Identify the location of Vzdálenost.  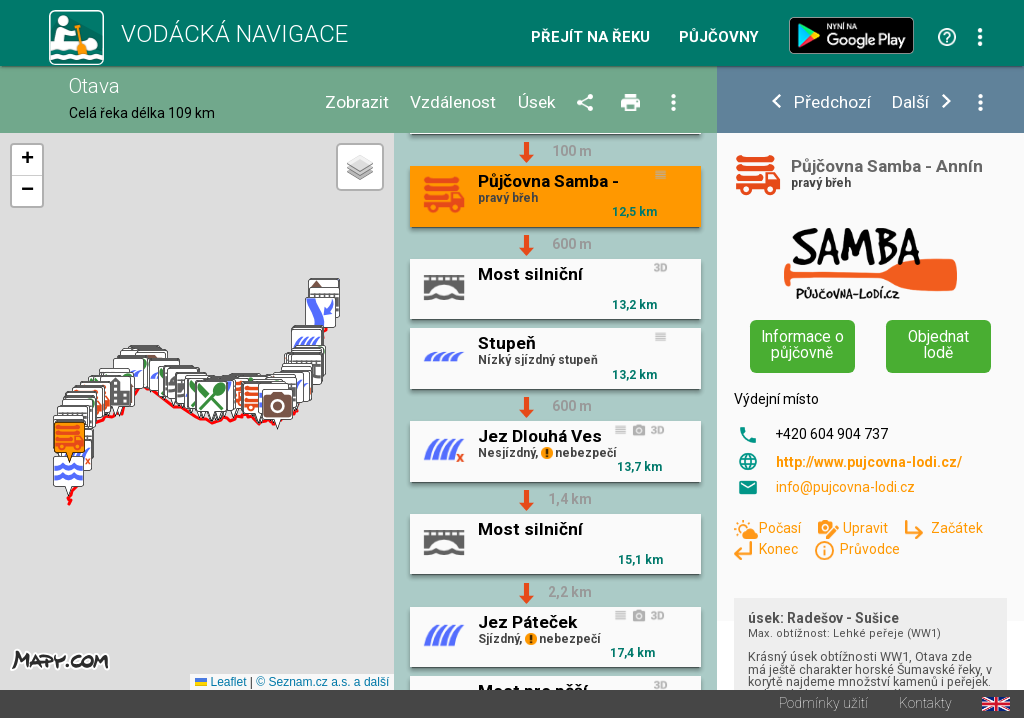
(453, 102).